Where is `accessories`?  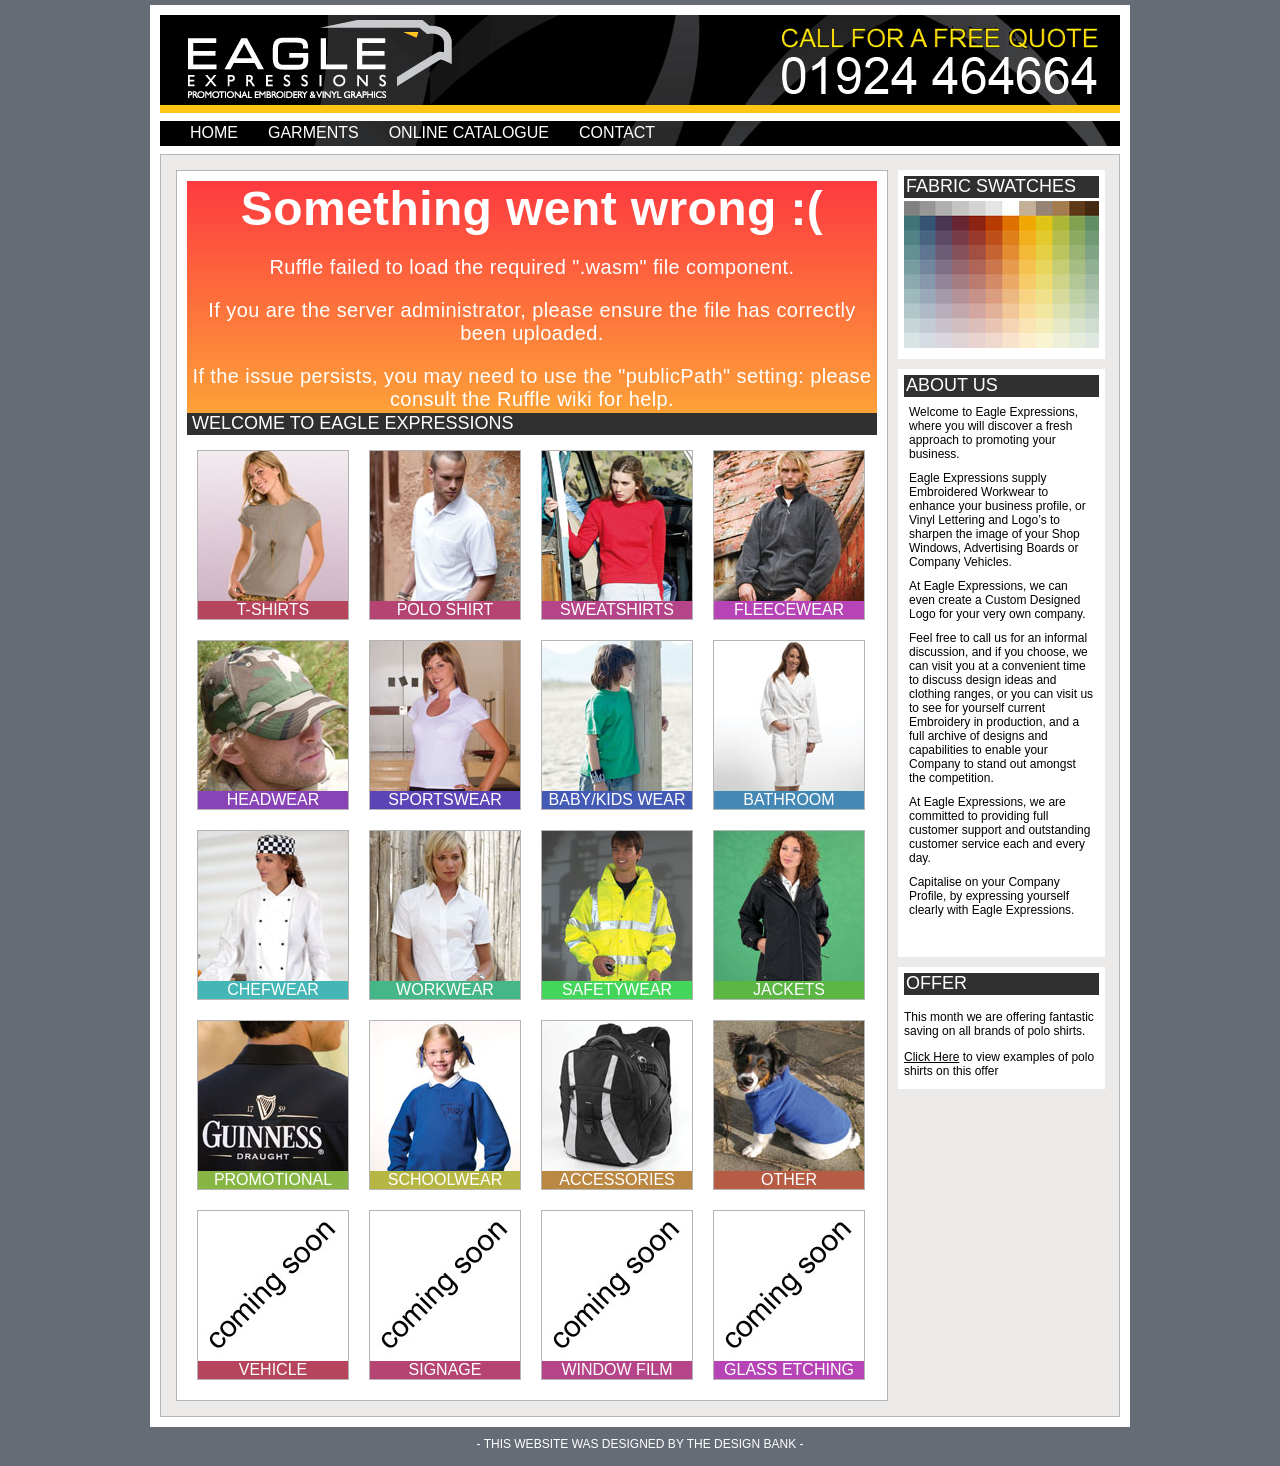 accessories is located at coordinates (617, 1179).